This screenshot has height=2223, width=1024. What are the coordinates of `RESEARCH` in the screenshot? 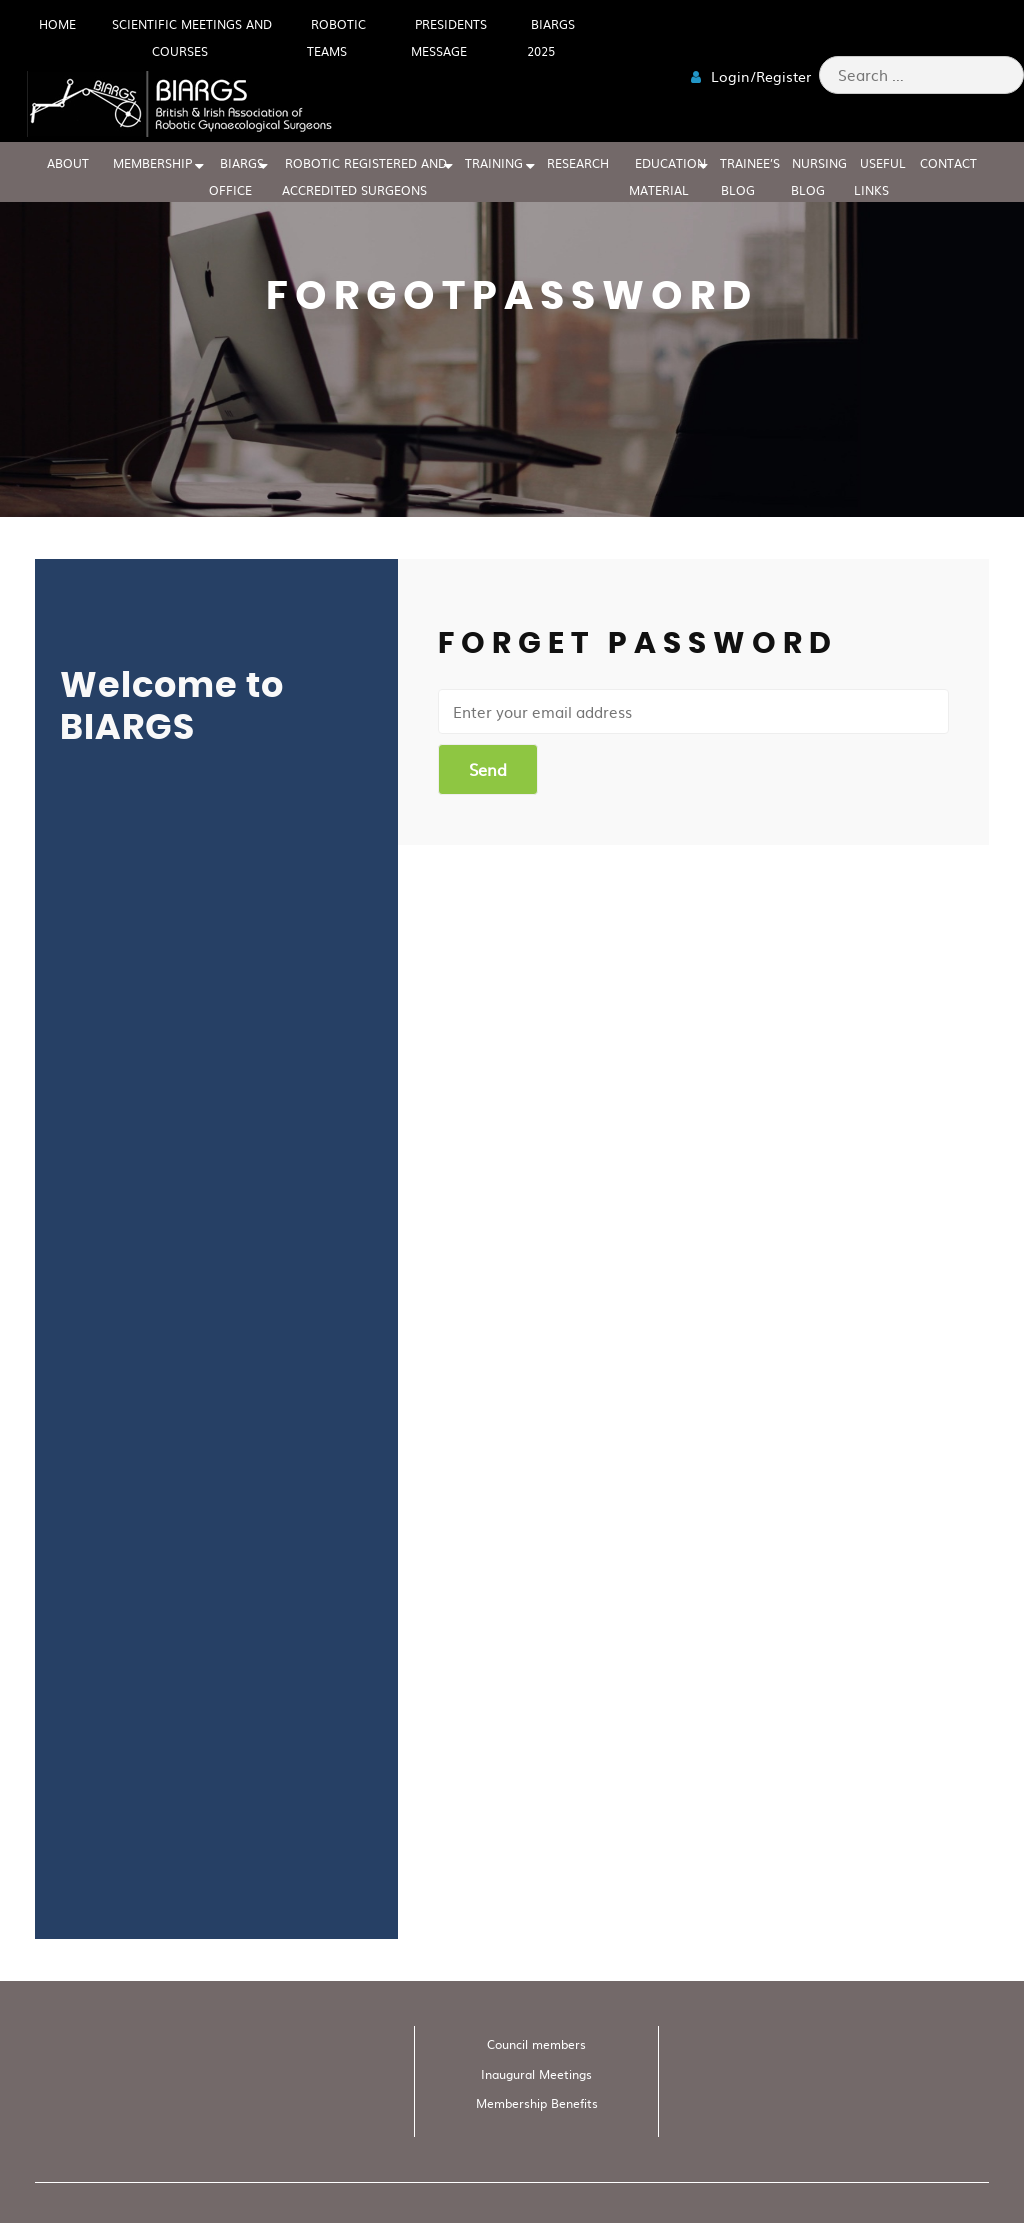 It's located at (578, 163).